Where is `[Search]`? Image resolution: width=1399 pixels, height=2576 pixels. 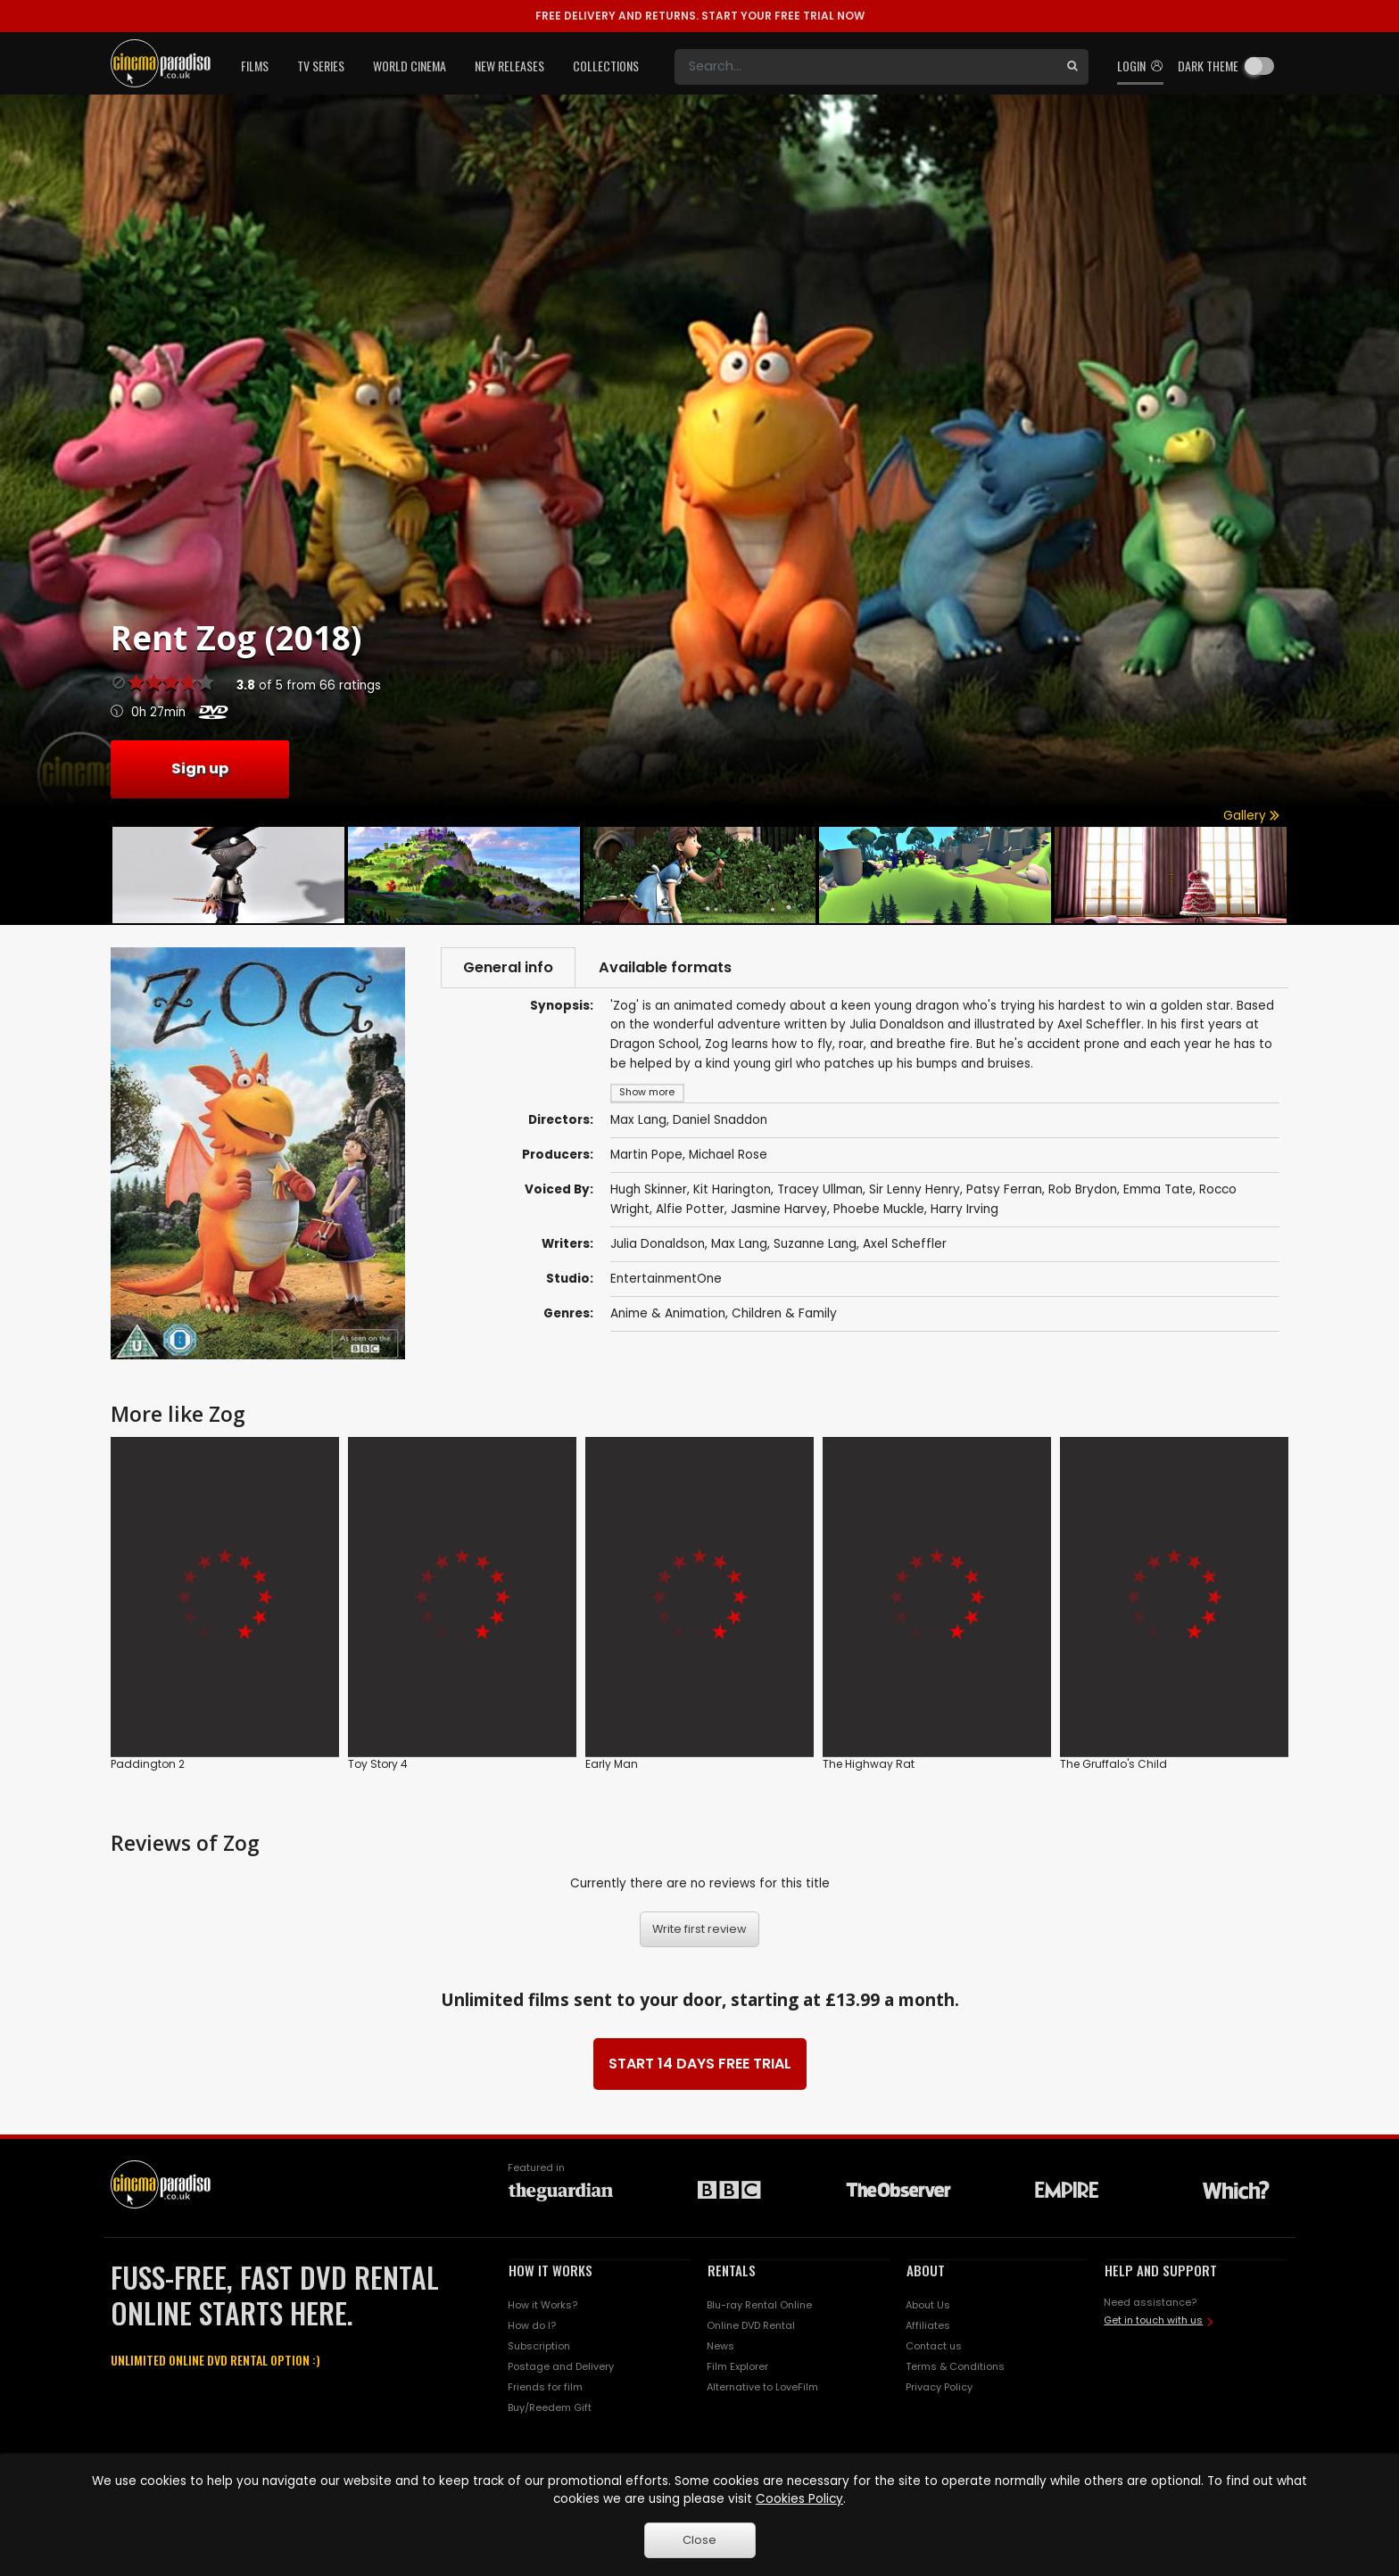 [Search] is located at coordinates (865, 67).